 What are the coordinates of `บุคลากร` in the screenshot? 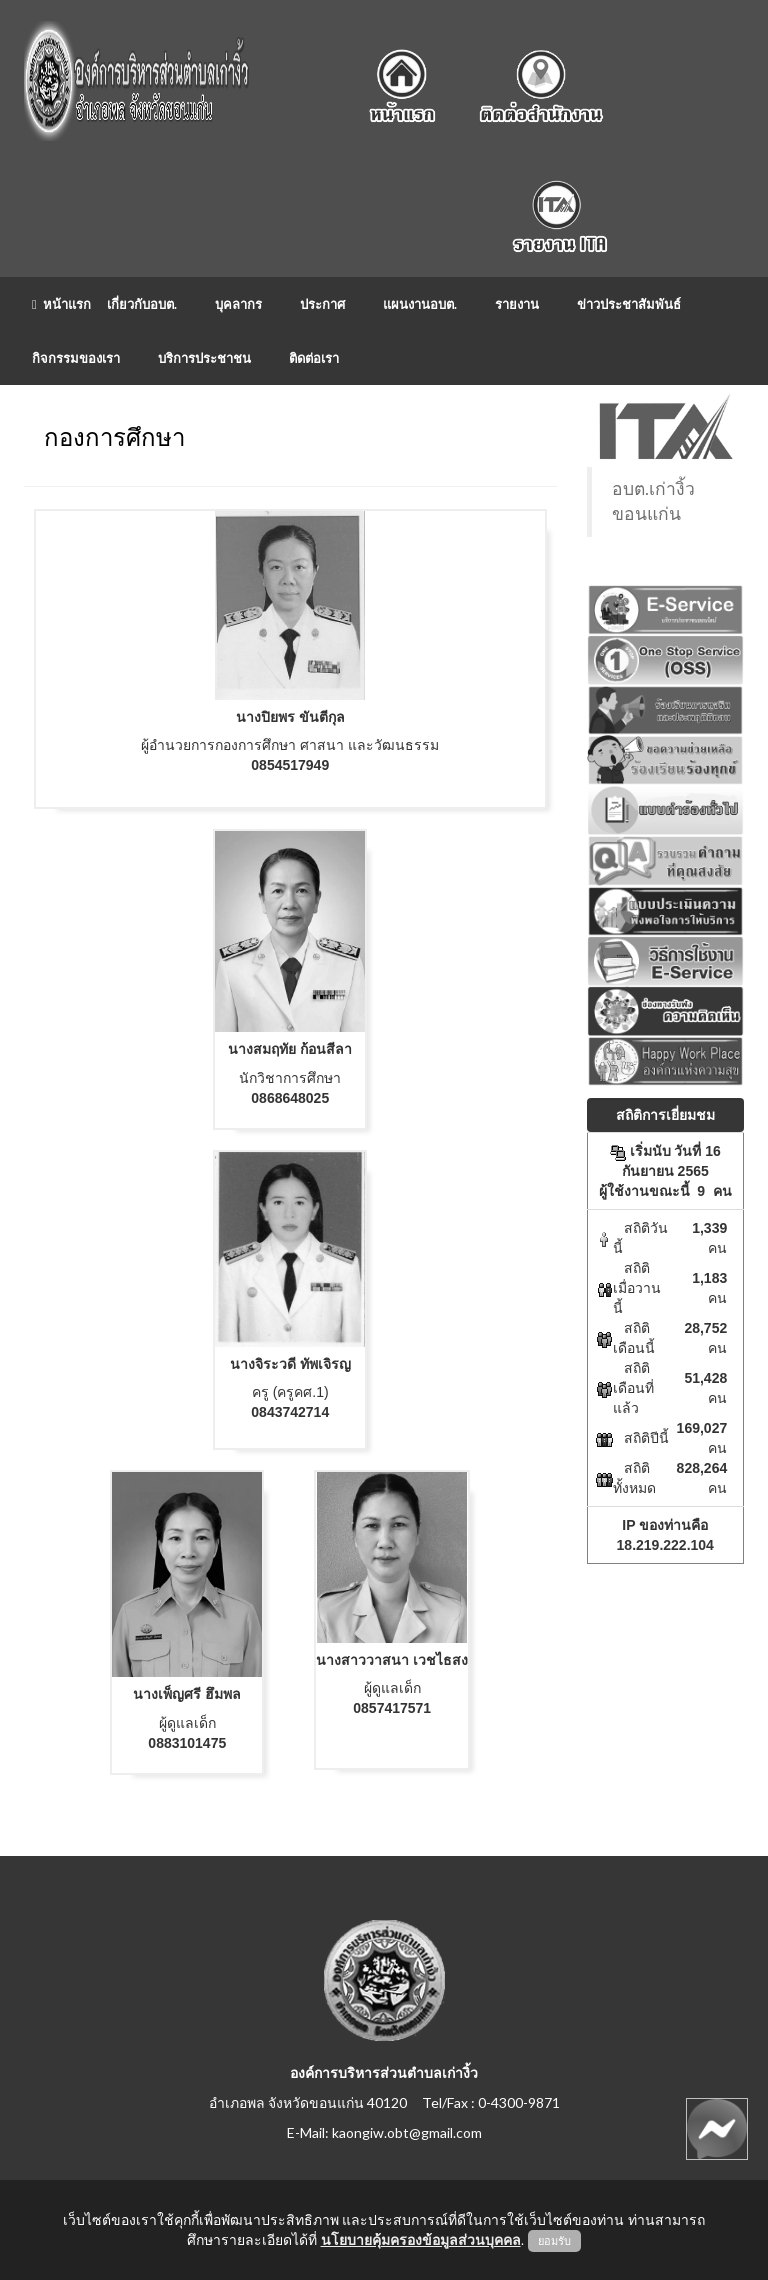 It's located at (238, 304).